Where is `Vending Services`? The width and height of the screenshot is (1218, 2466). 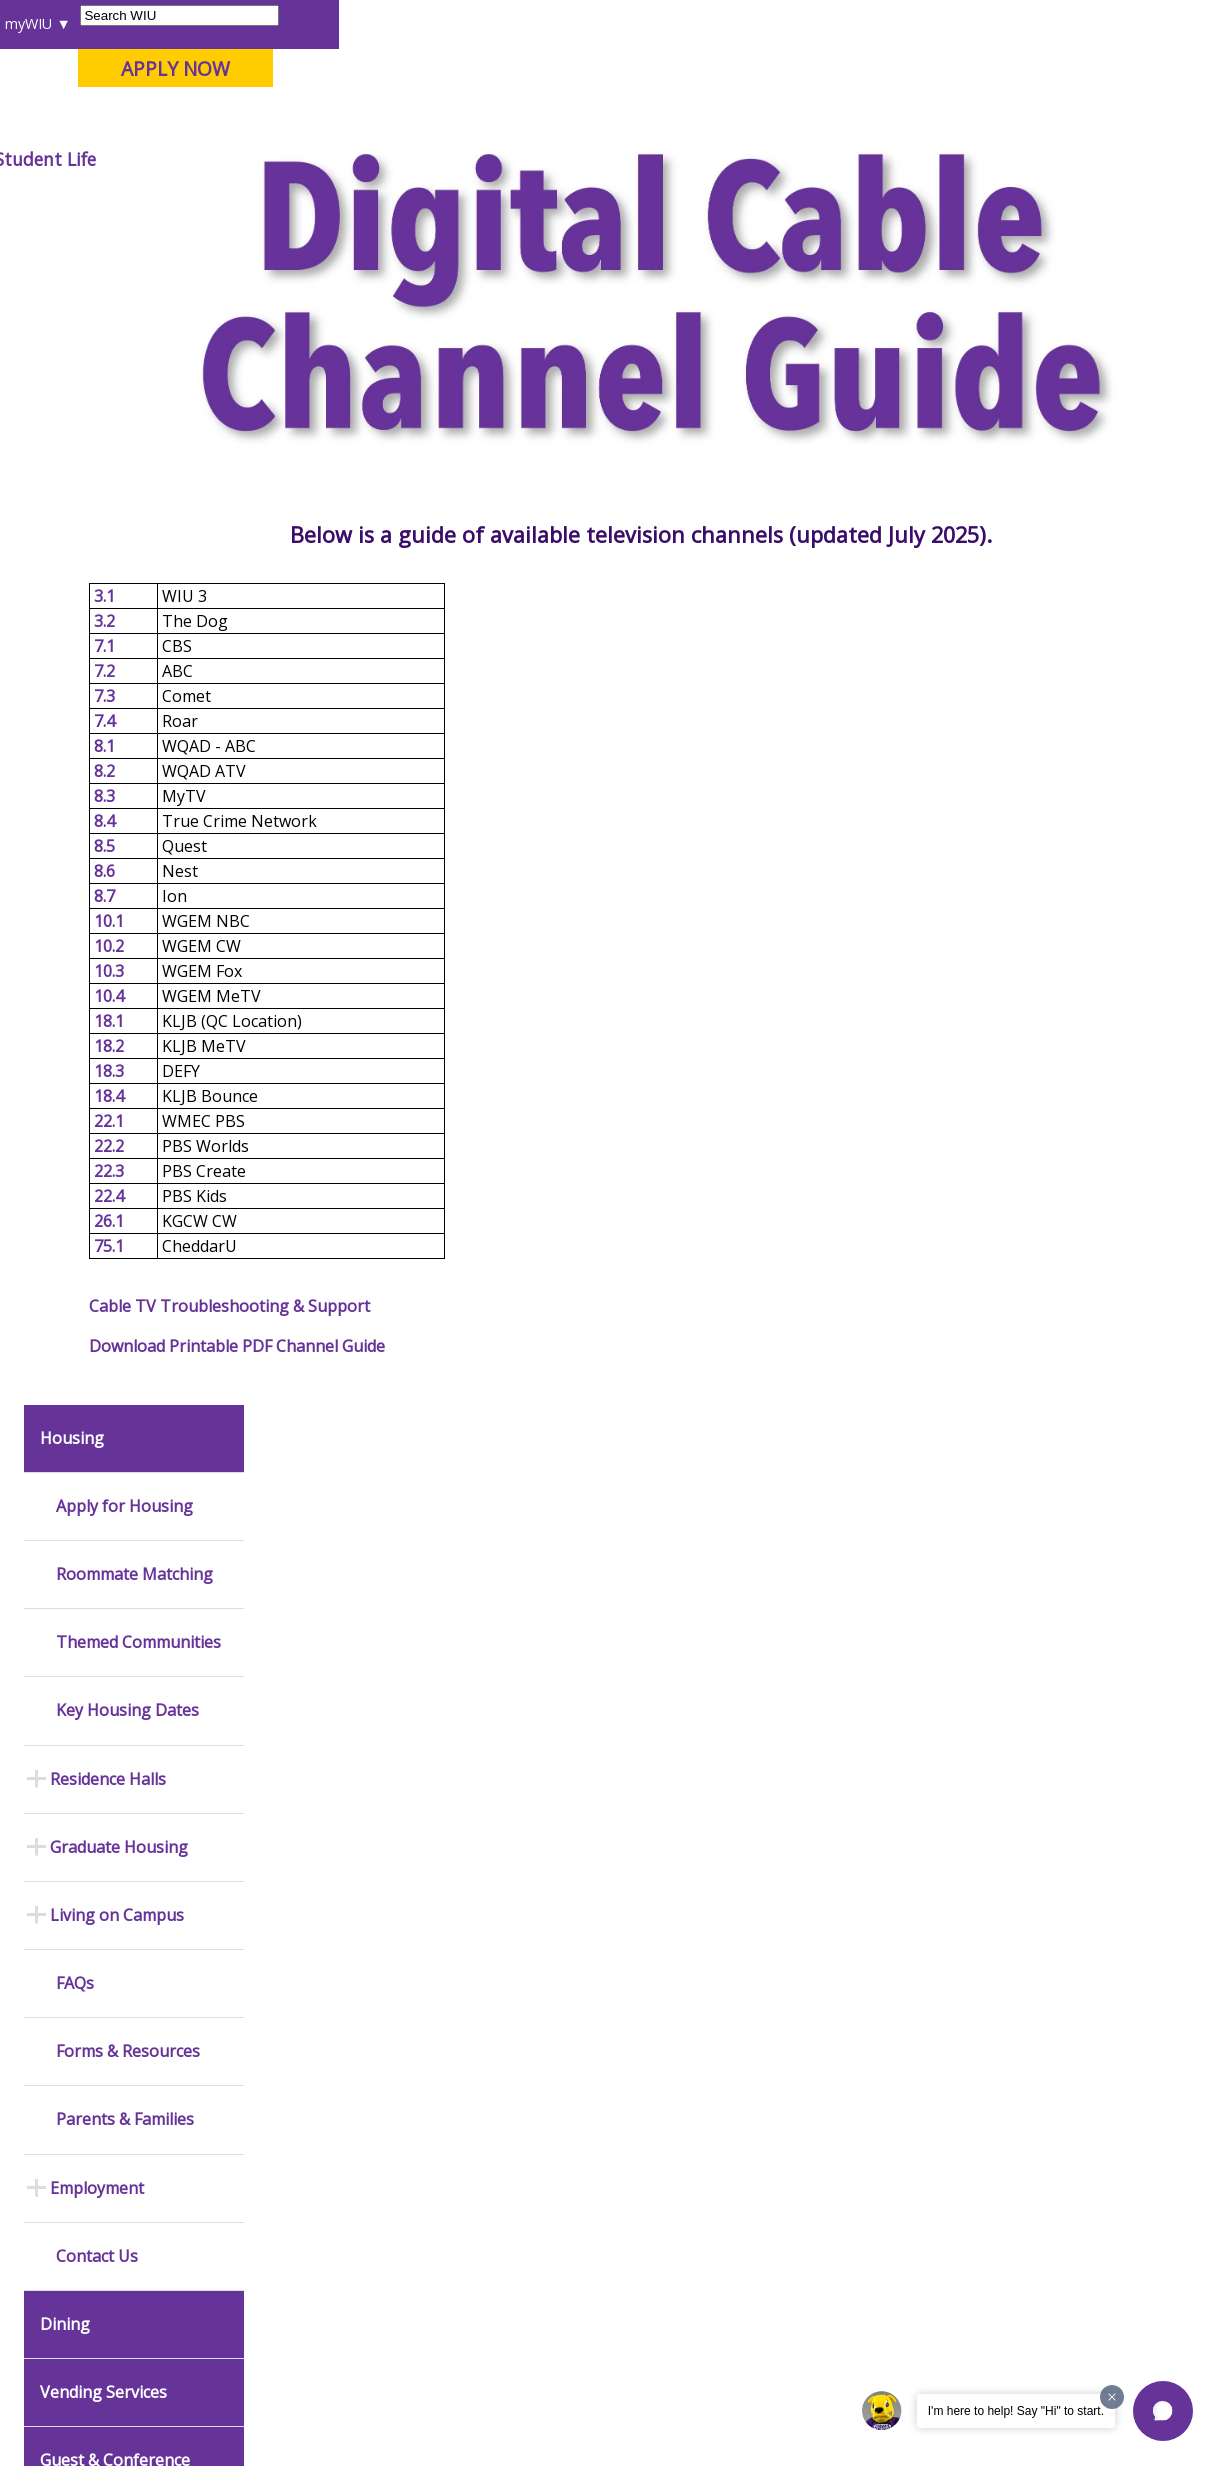
Vending Services is located at coordinates (103, 1222).